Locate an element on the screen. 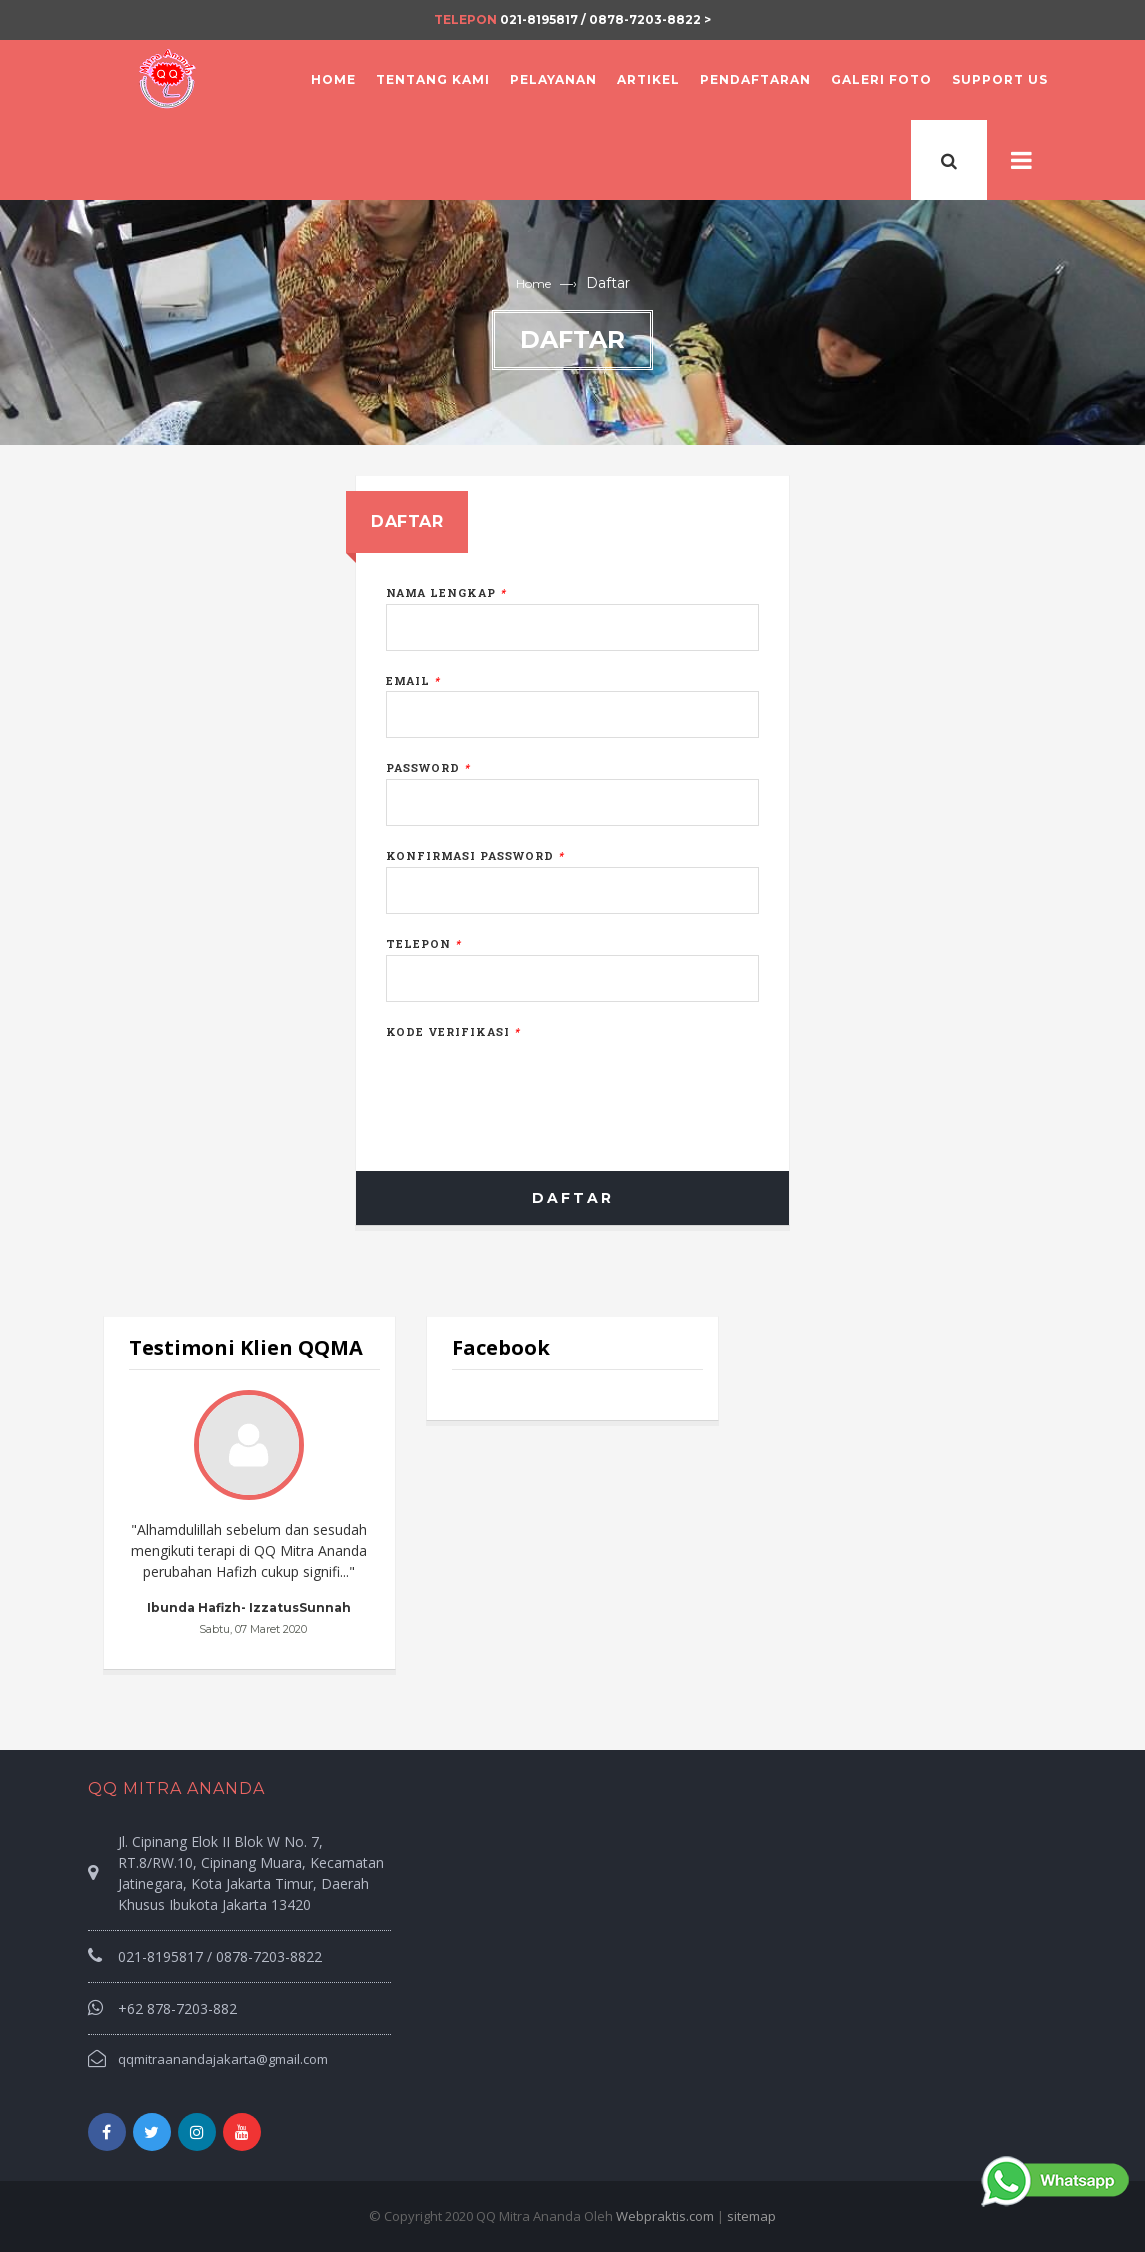  Password is located at coordinates (428, 767).